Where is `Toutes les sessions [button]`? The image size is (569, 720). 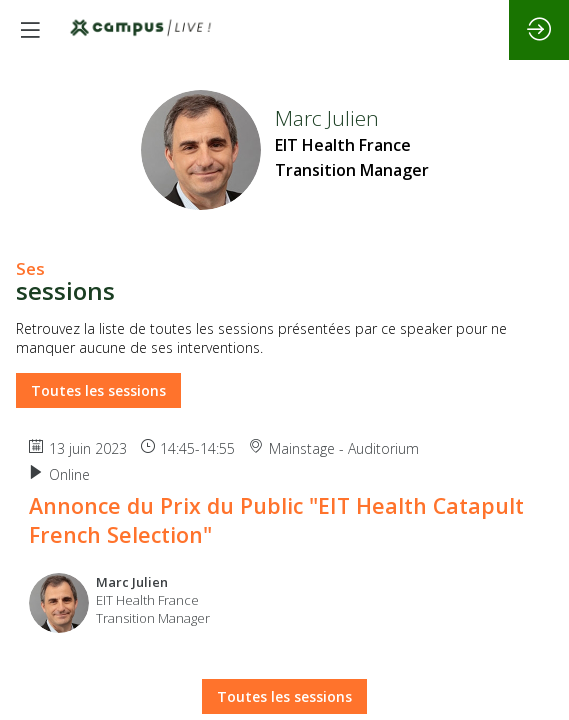
Toutes les sessions [button] is located at coordinates (98, 390).